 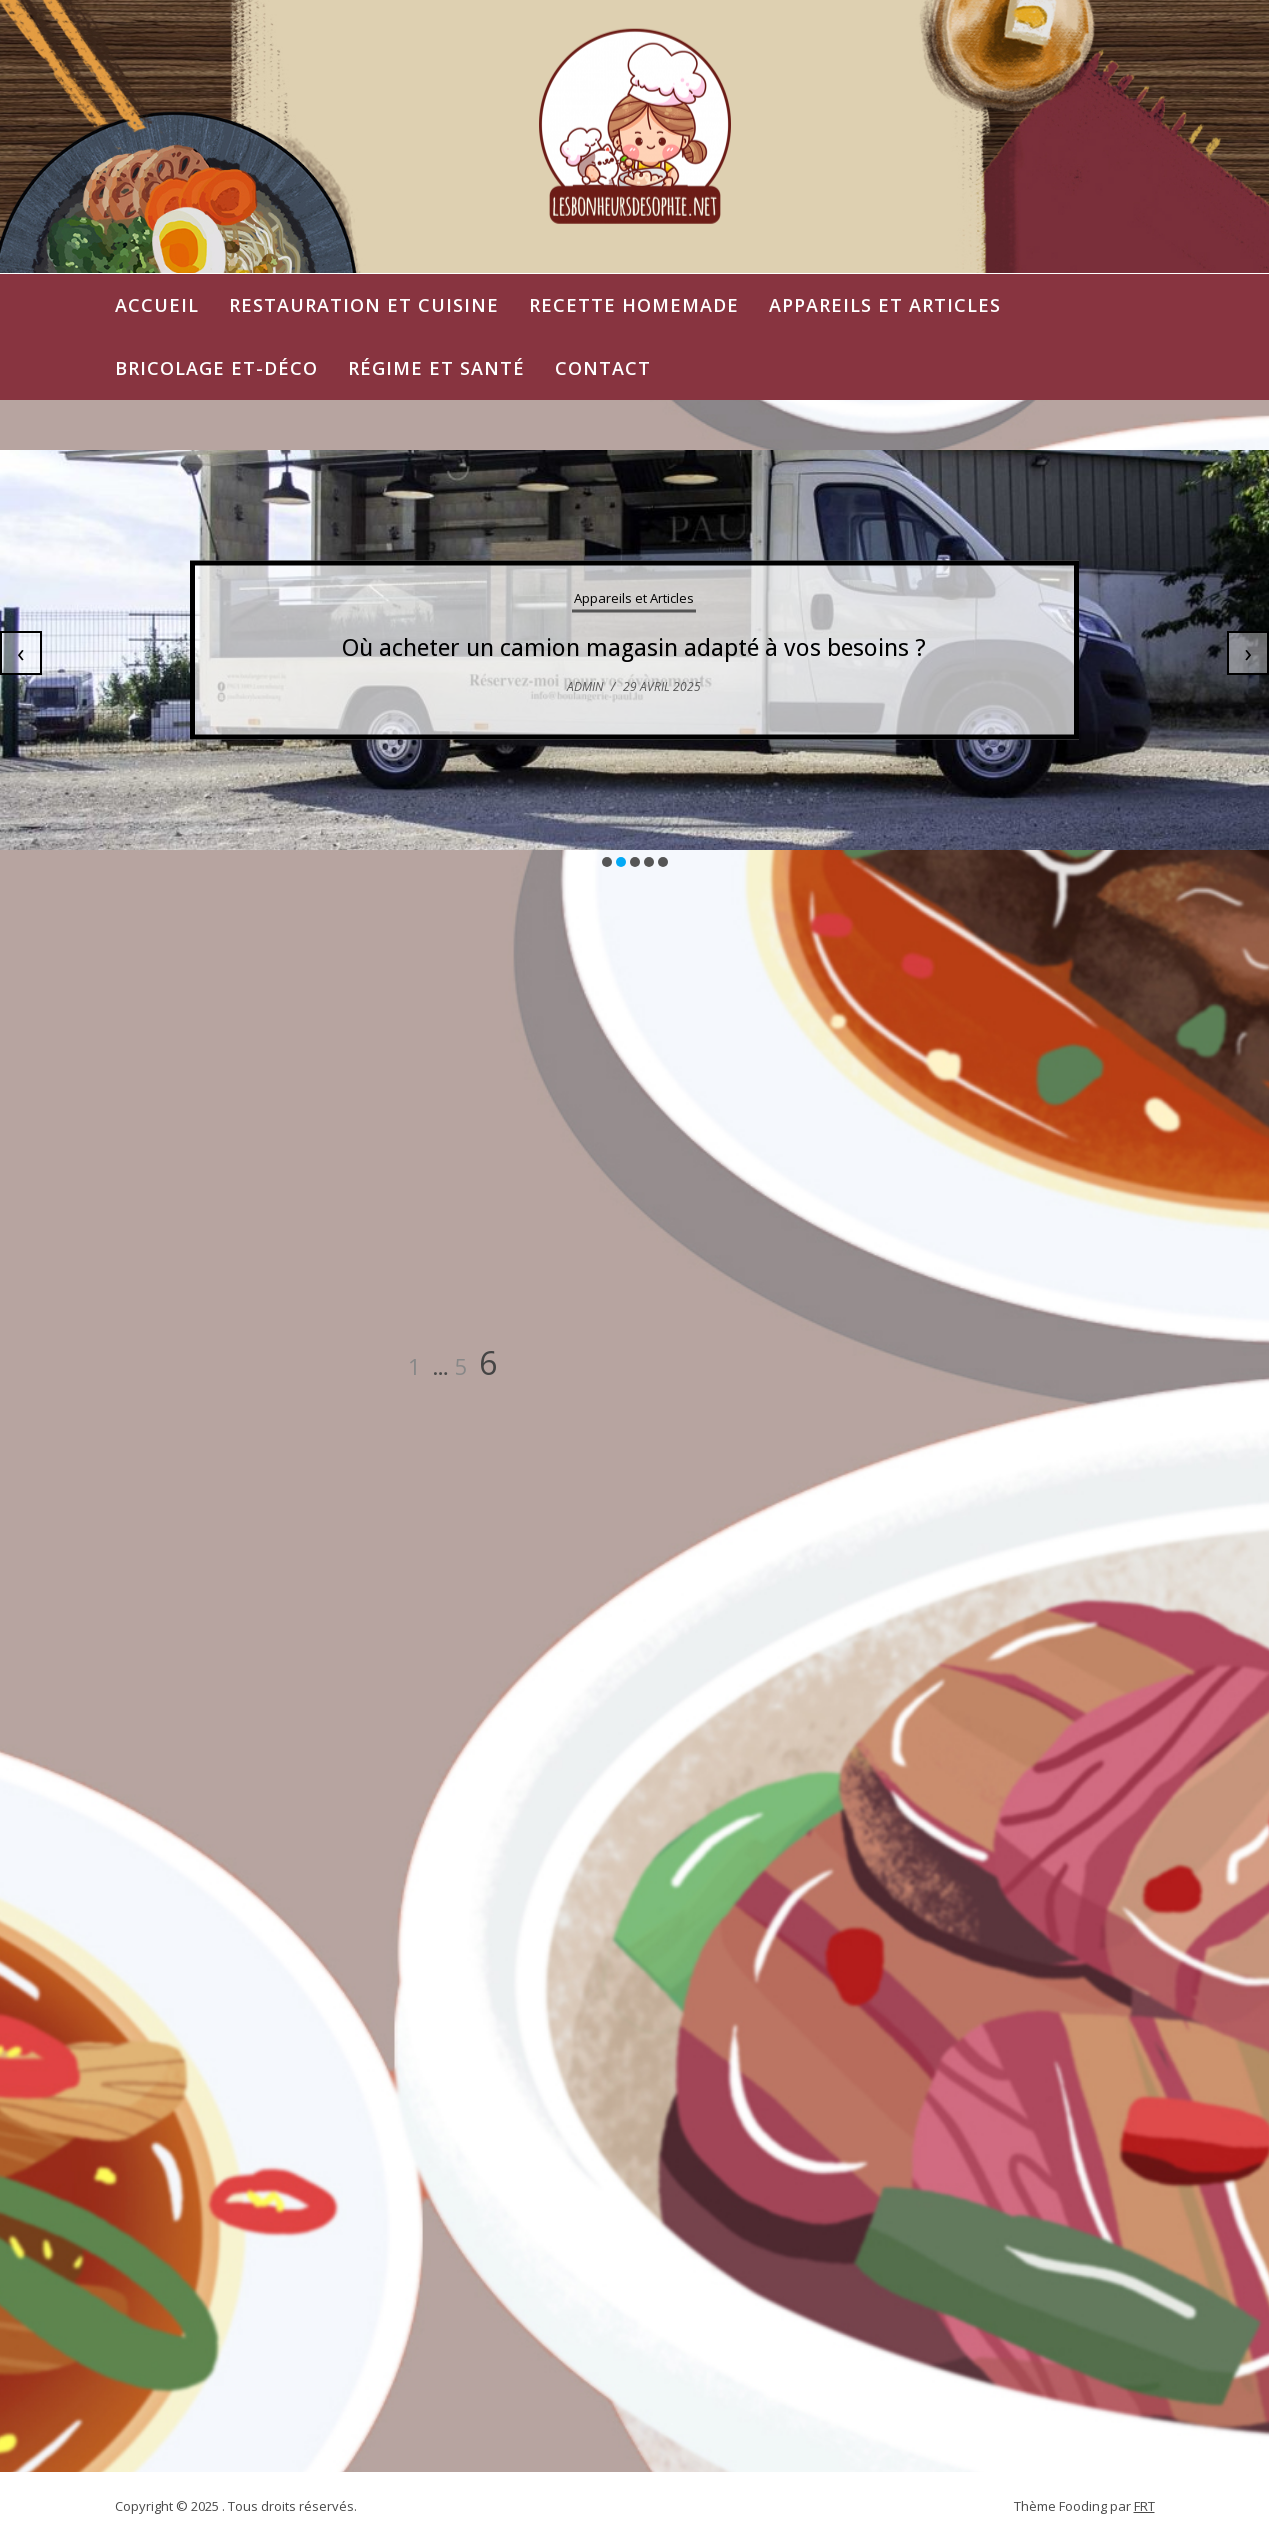 What do you see at coordinates (364, 305) in the screenshot?
I see `Restauration et Cuisine` at bounding box center [364, 305].